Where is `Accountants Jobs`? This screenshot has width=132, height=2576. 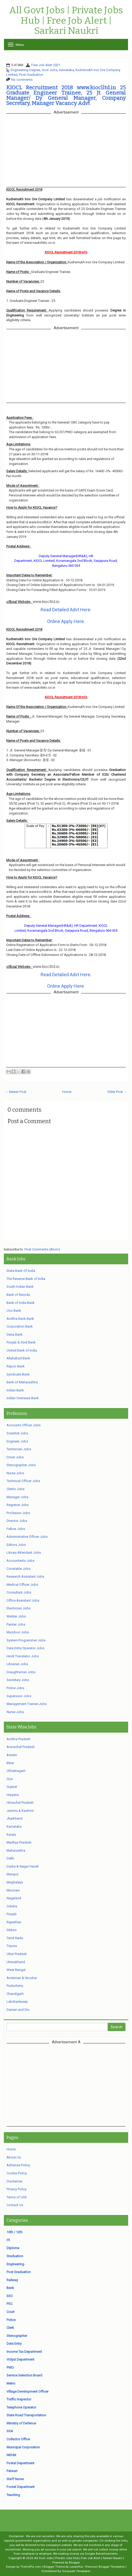 Accountants Jobs is located at coordinates (20, 1561).